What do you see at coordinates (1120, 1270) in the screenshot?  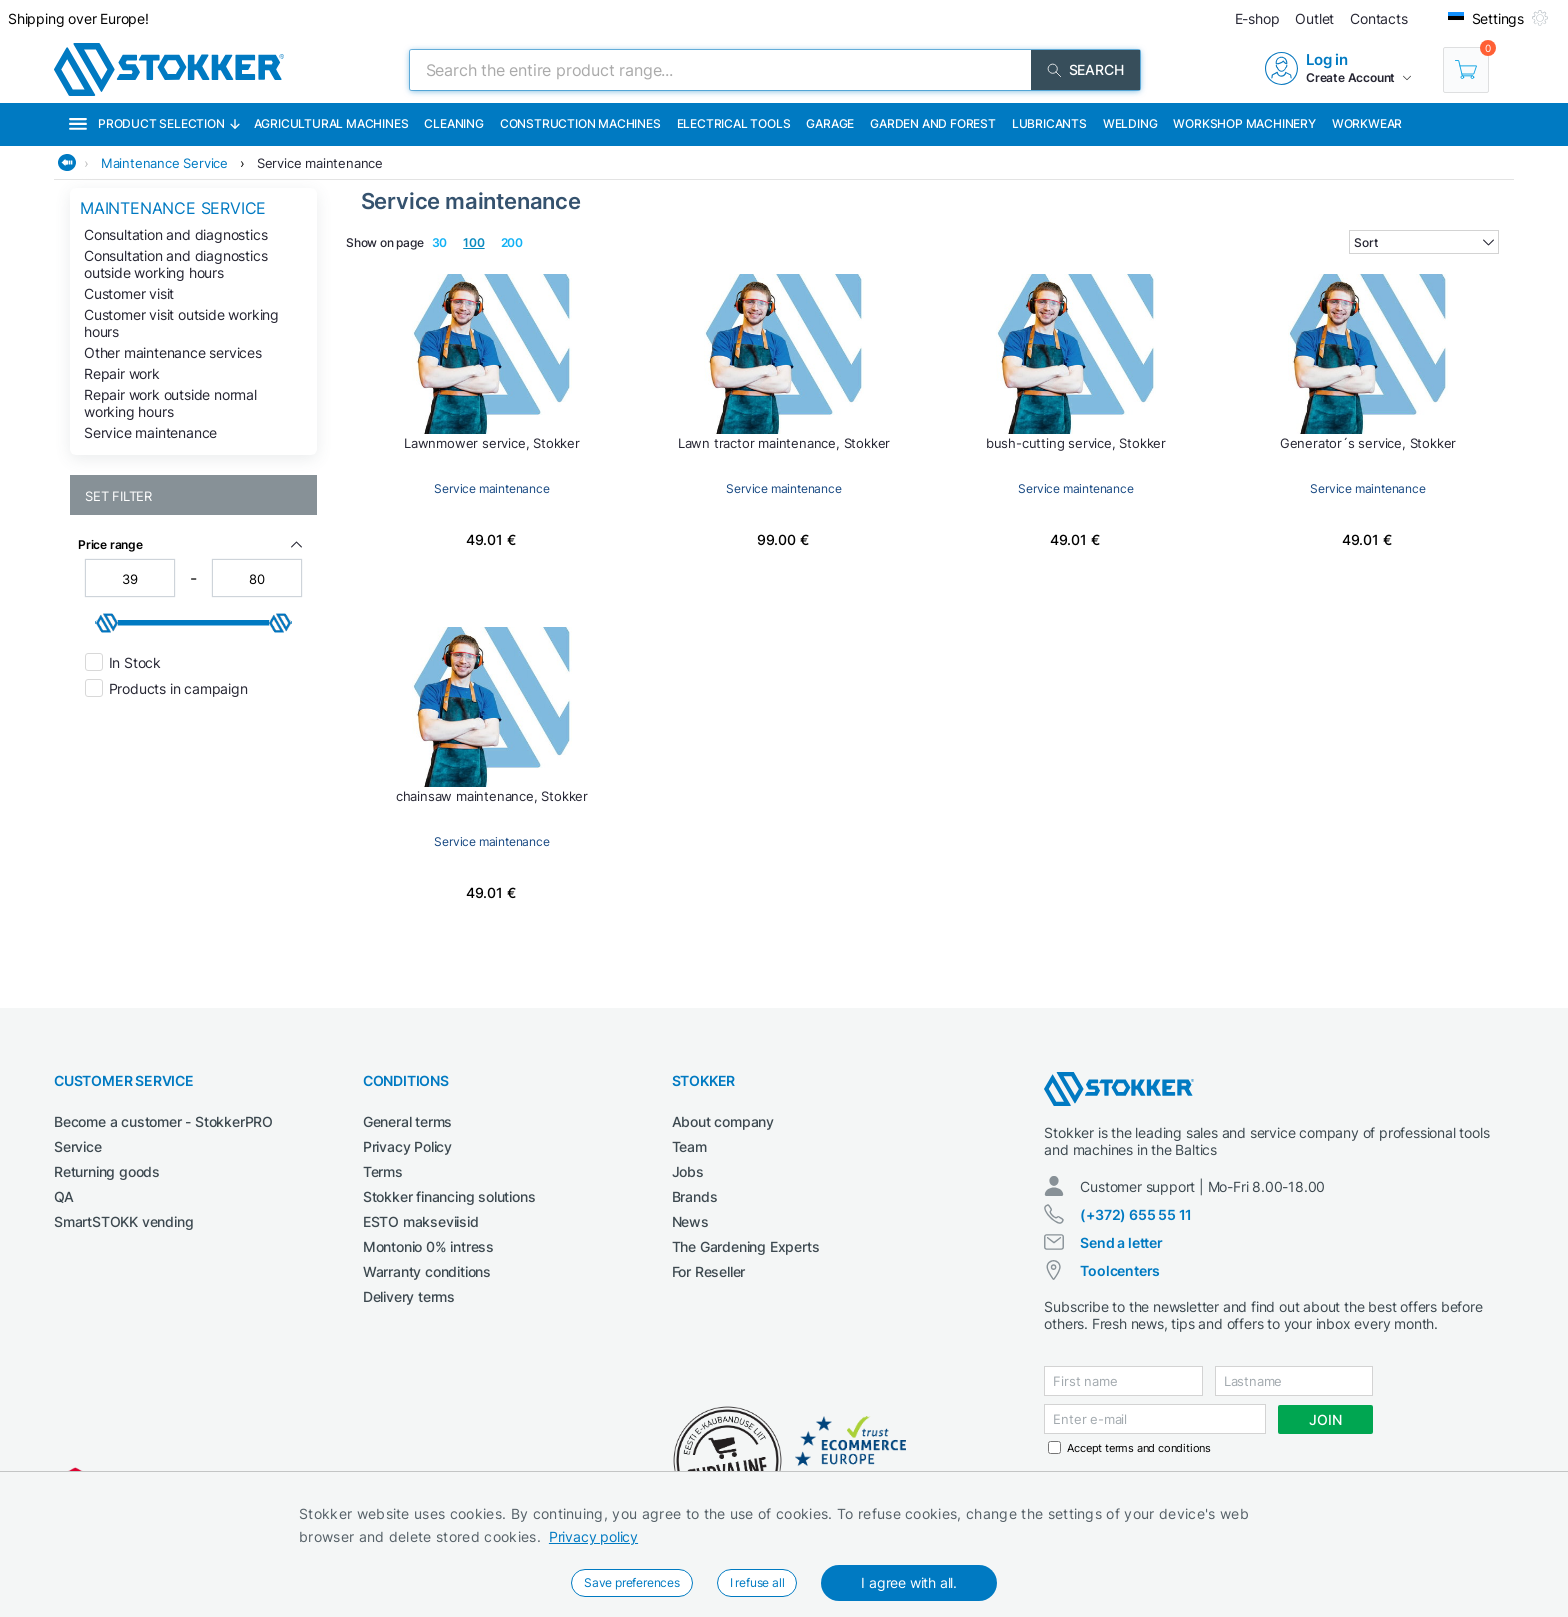 I see `Toolcenters` at bounding box center [1120, 1270].